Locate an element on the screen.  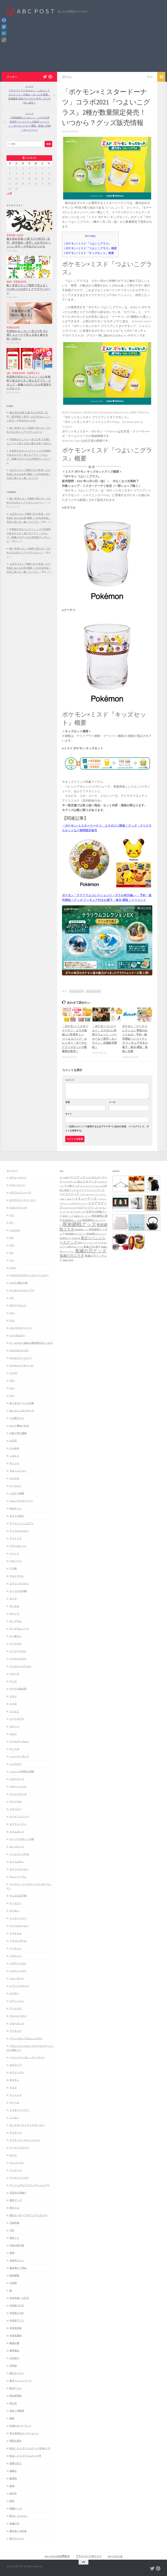
ゆるキャン is located at coordinates (15, 1508).